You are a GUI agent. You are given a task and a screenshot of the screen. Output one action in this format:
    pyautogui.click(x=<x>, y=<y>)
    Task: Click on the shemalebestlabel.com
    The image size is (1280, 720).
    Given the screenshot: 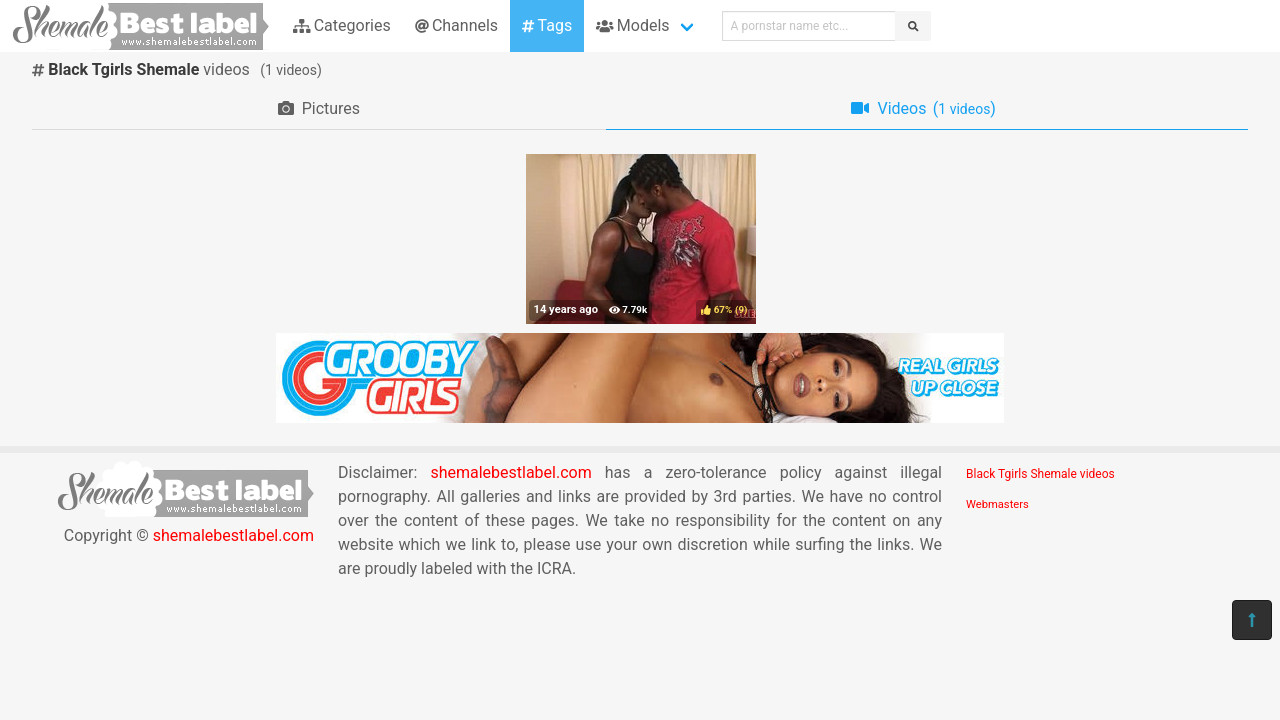 What is the action you would take?
    pyautogui.click(x=233, y=535)
    